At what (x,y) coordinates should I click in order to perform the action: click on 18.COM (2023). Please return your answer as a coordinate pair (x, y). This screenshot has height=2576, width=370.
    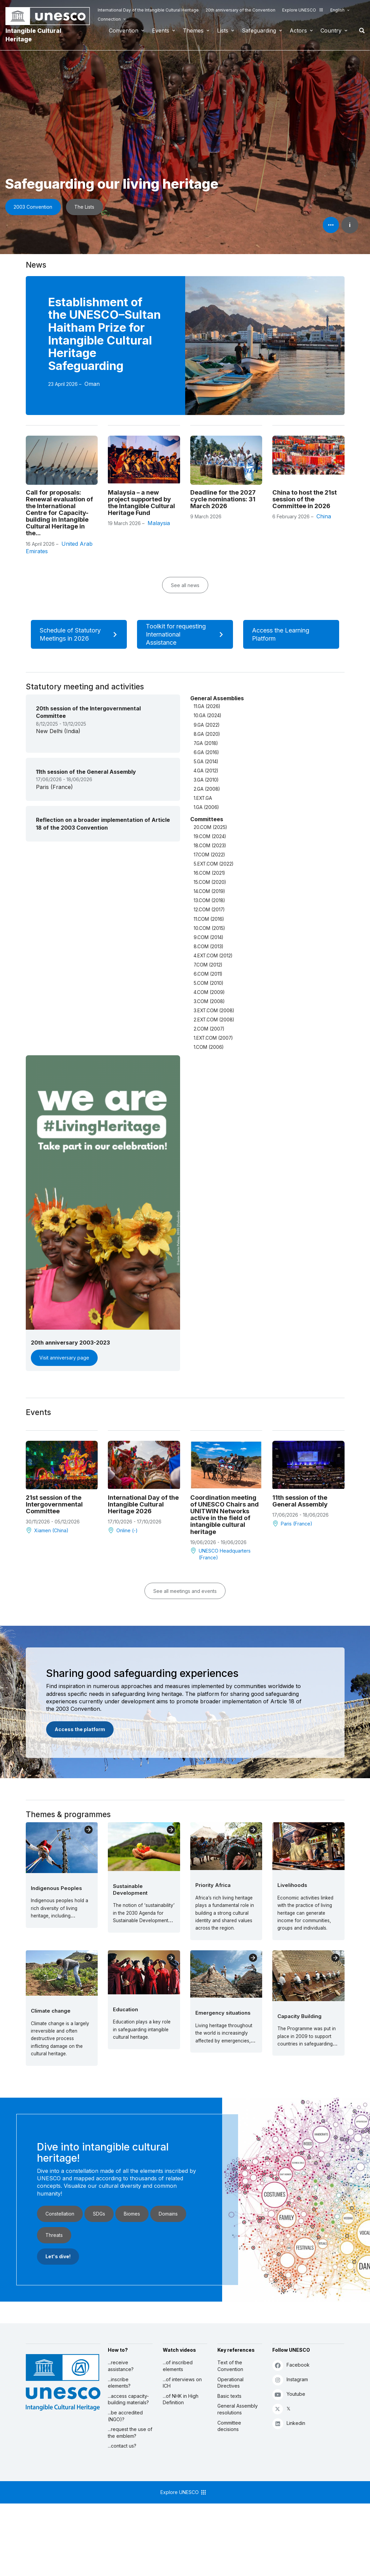
    Looking at the image, I should click on (210, 845).